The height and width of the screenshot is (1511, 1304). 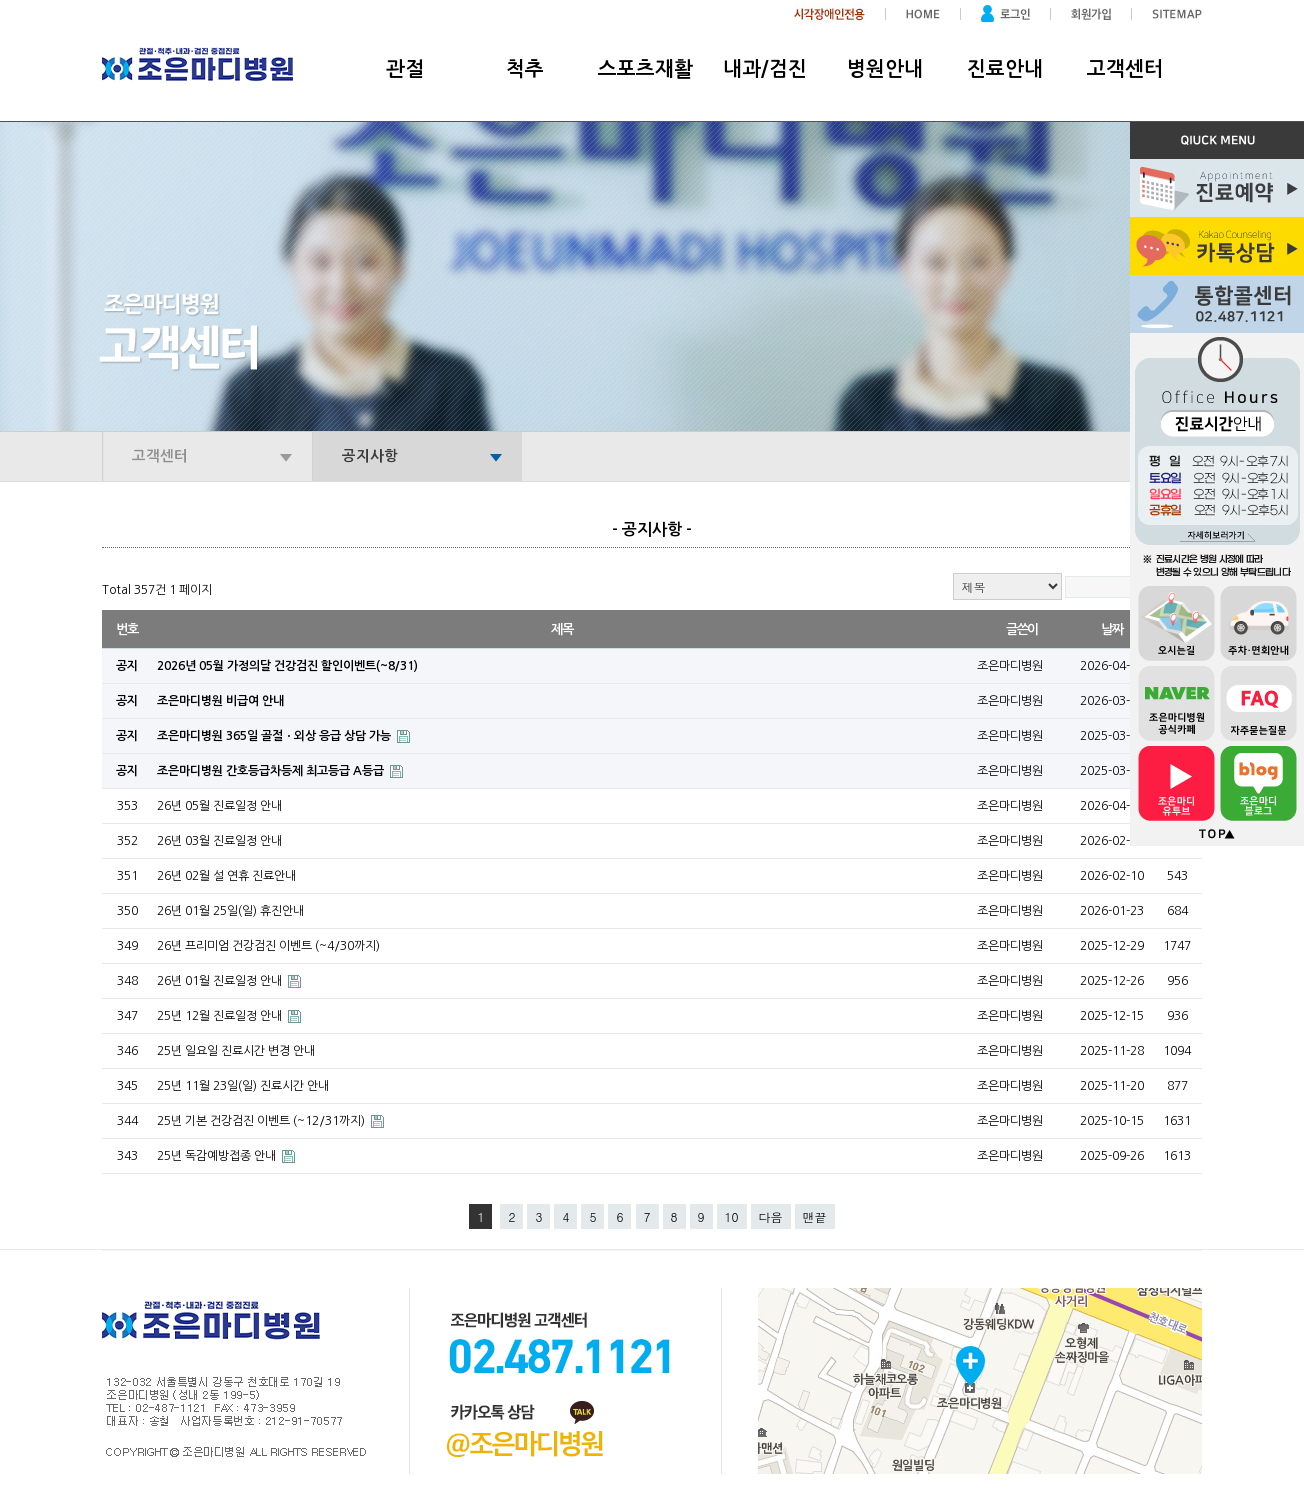 I want to click on 병원안내, so click(x=885, y=69).